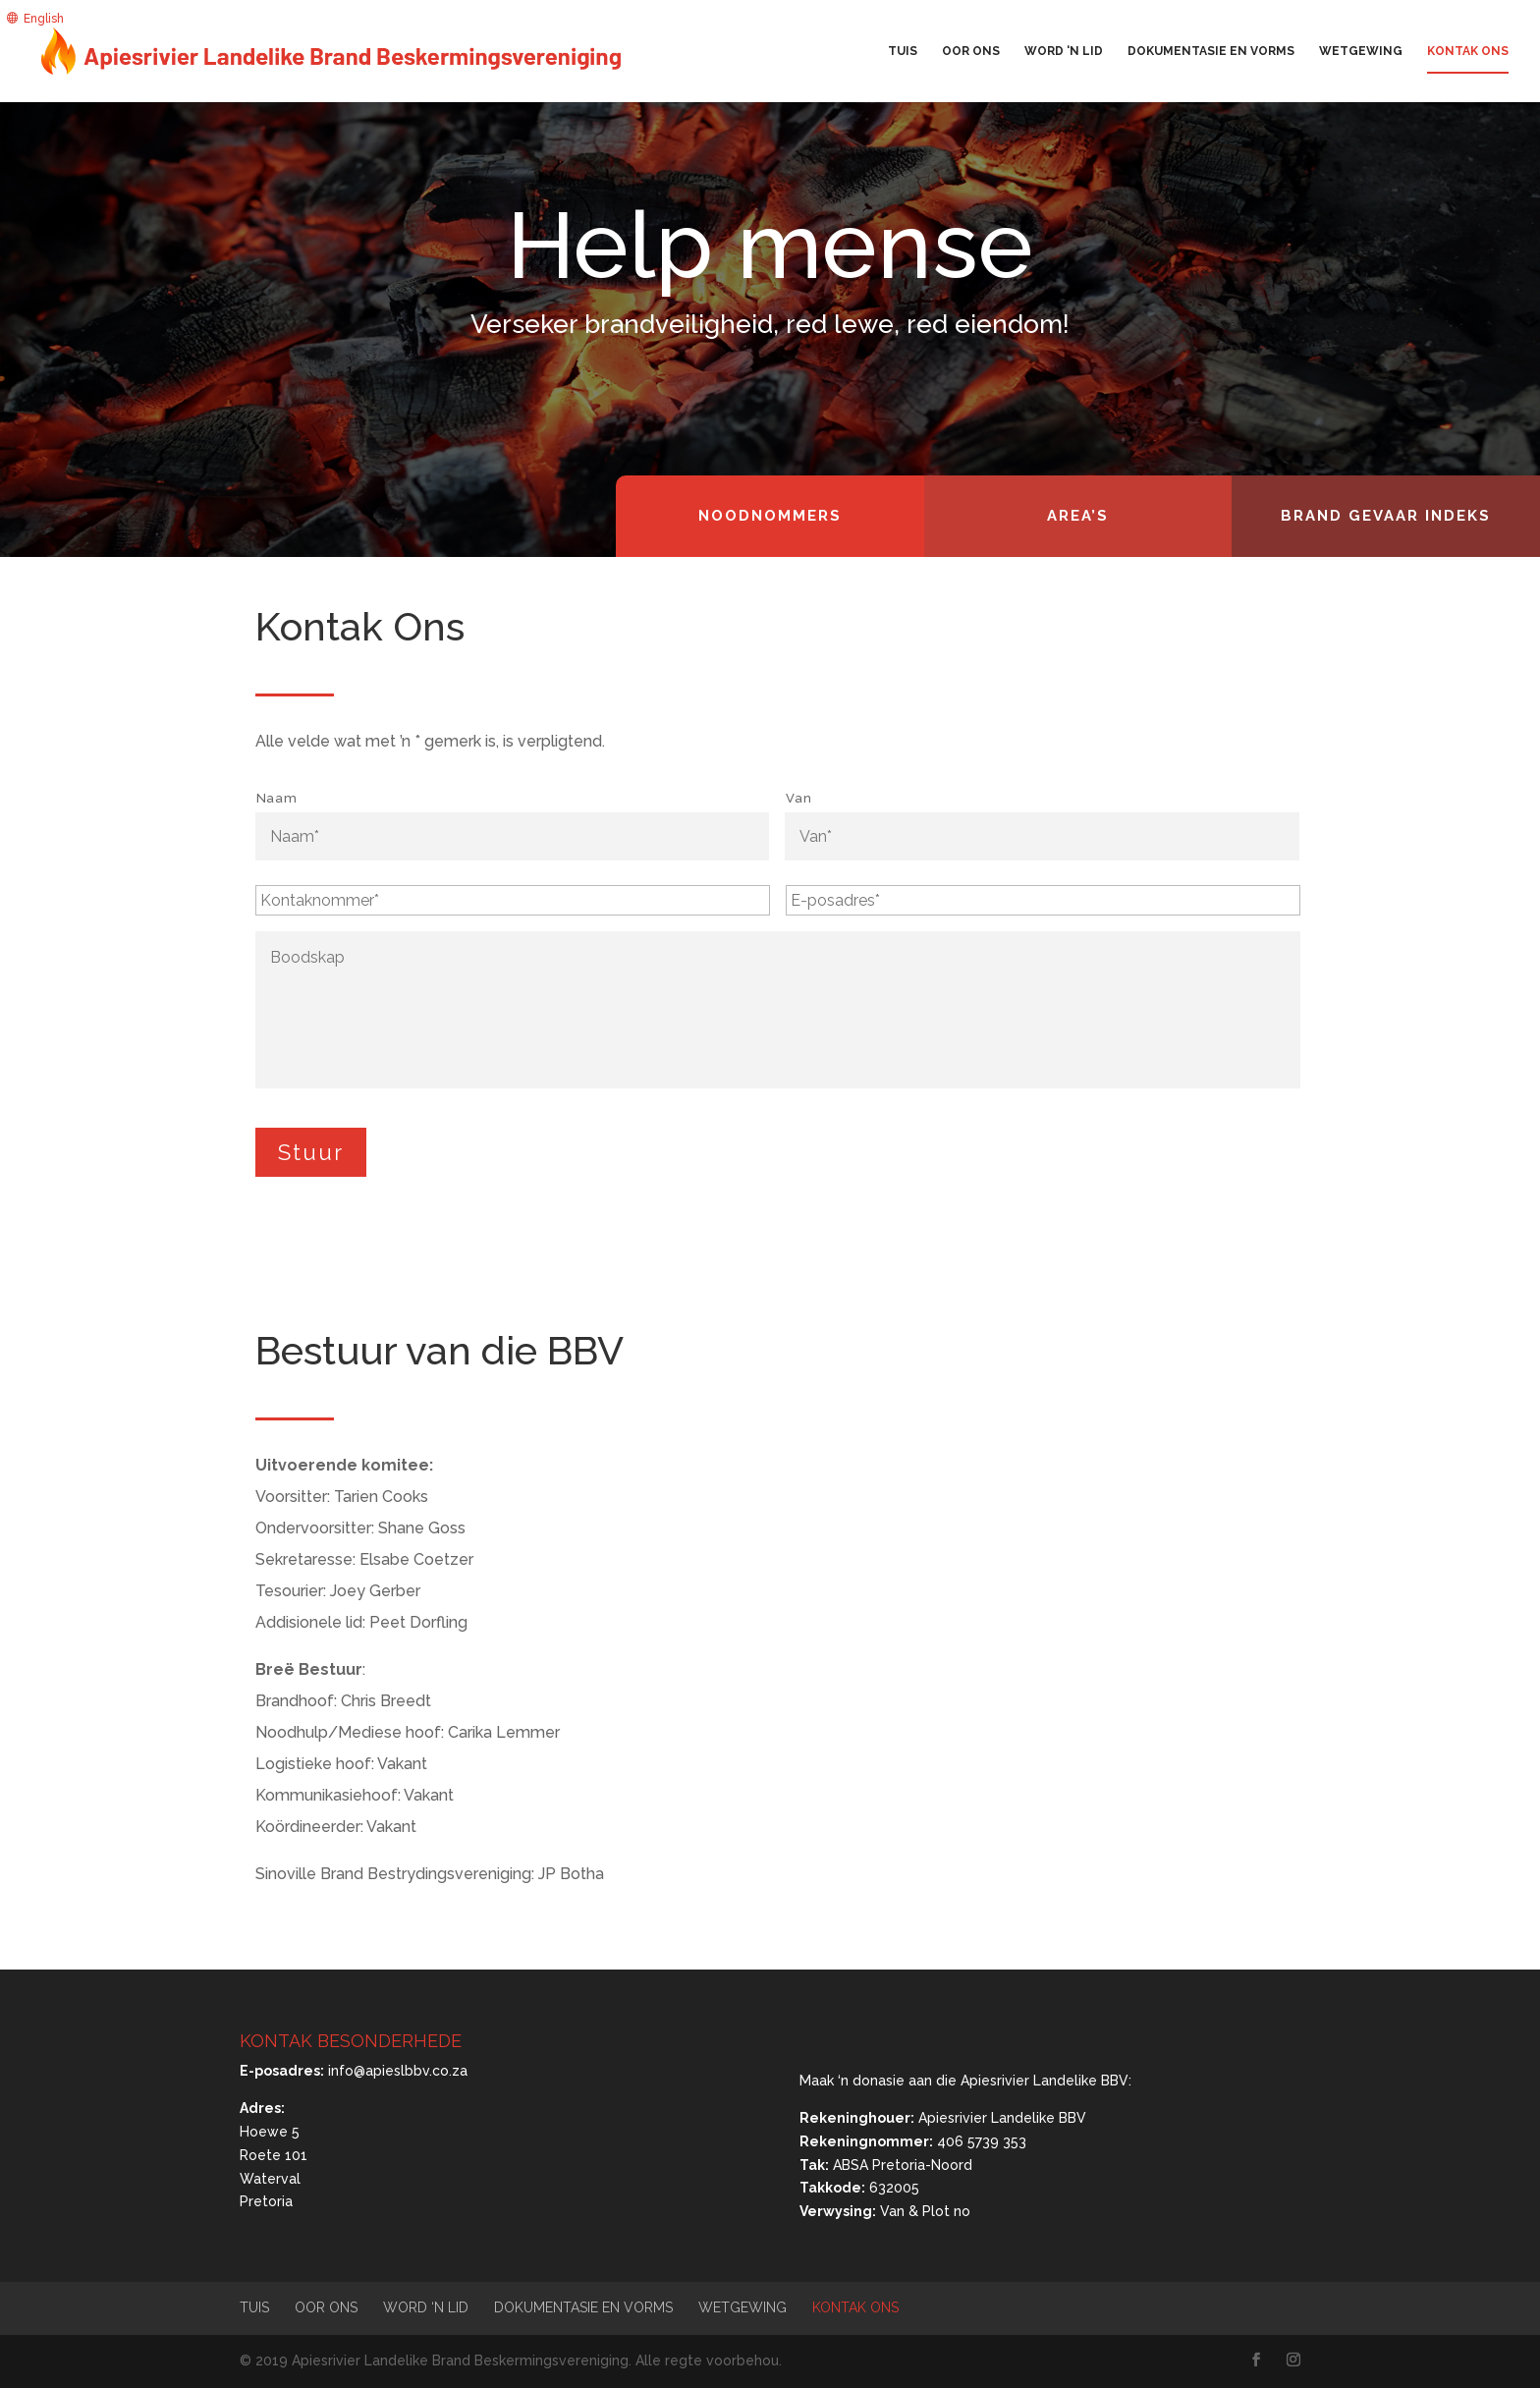 The height and width of the screenshot is (2388, 1540). What do you see at coordinates (902, 51) in the screenshot?
I see `Tuis` at bounding box center [902, 51].